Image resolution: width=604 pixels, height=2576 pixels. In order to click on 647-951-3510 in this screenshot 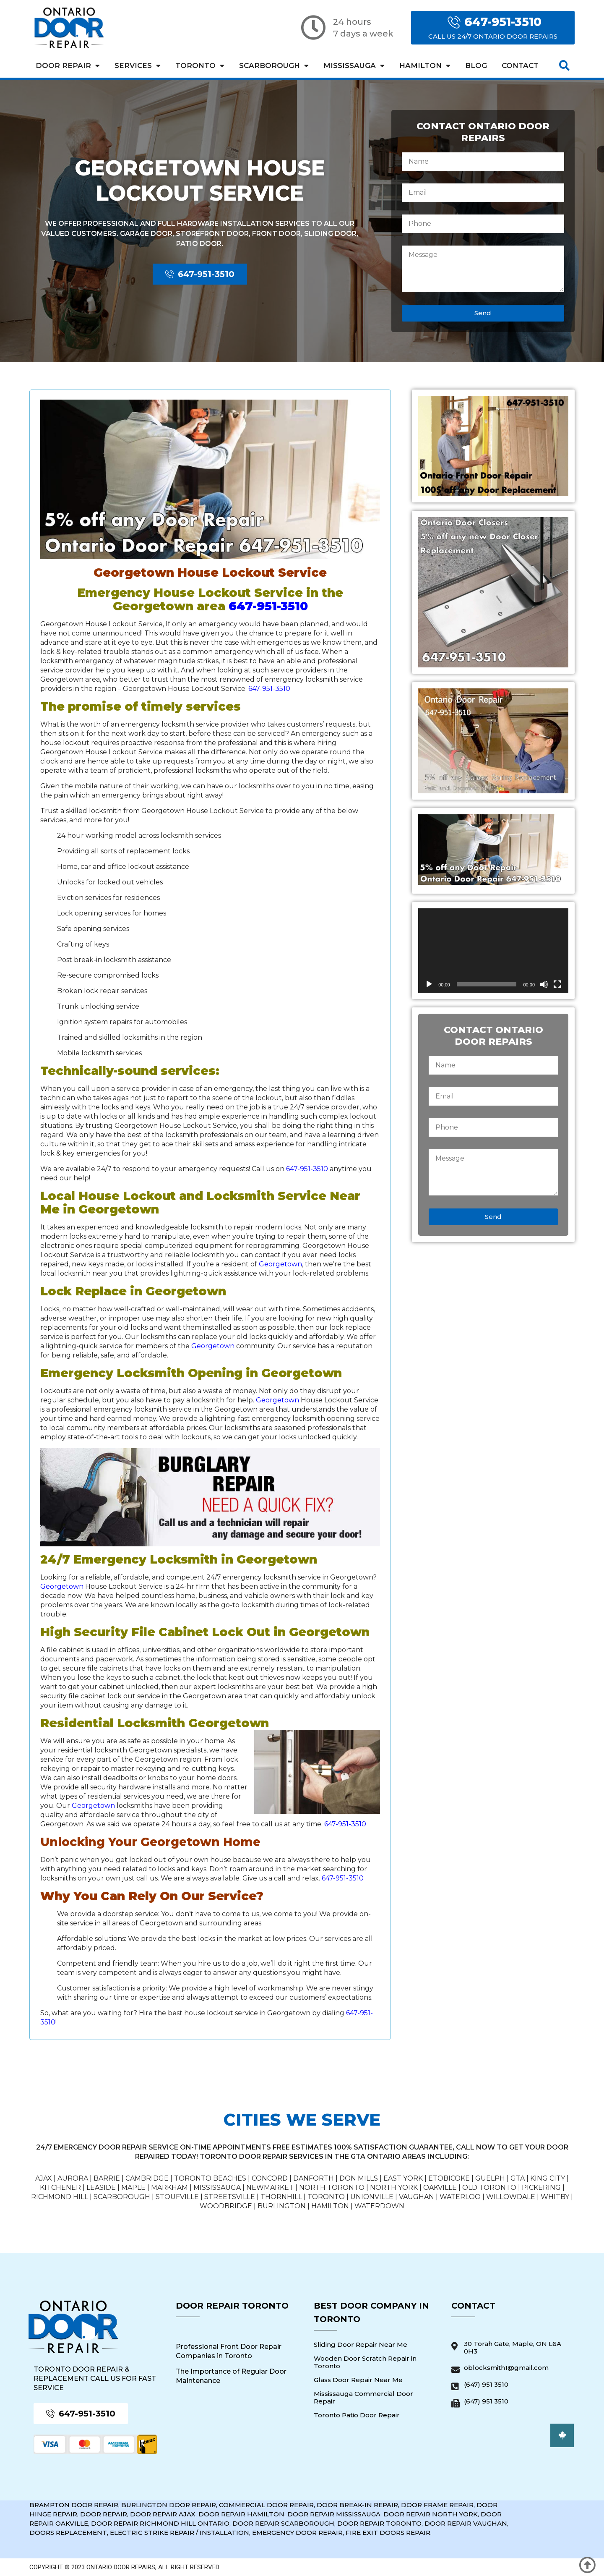, I will do `click(268, 606)`.